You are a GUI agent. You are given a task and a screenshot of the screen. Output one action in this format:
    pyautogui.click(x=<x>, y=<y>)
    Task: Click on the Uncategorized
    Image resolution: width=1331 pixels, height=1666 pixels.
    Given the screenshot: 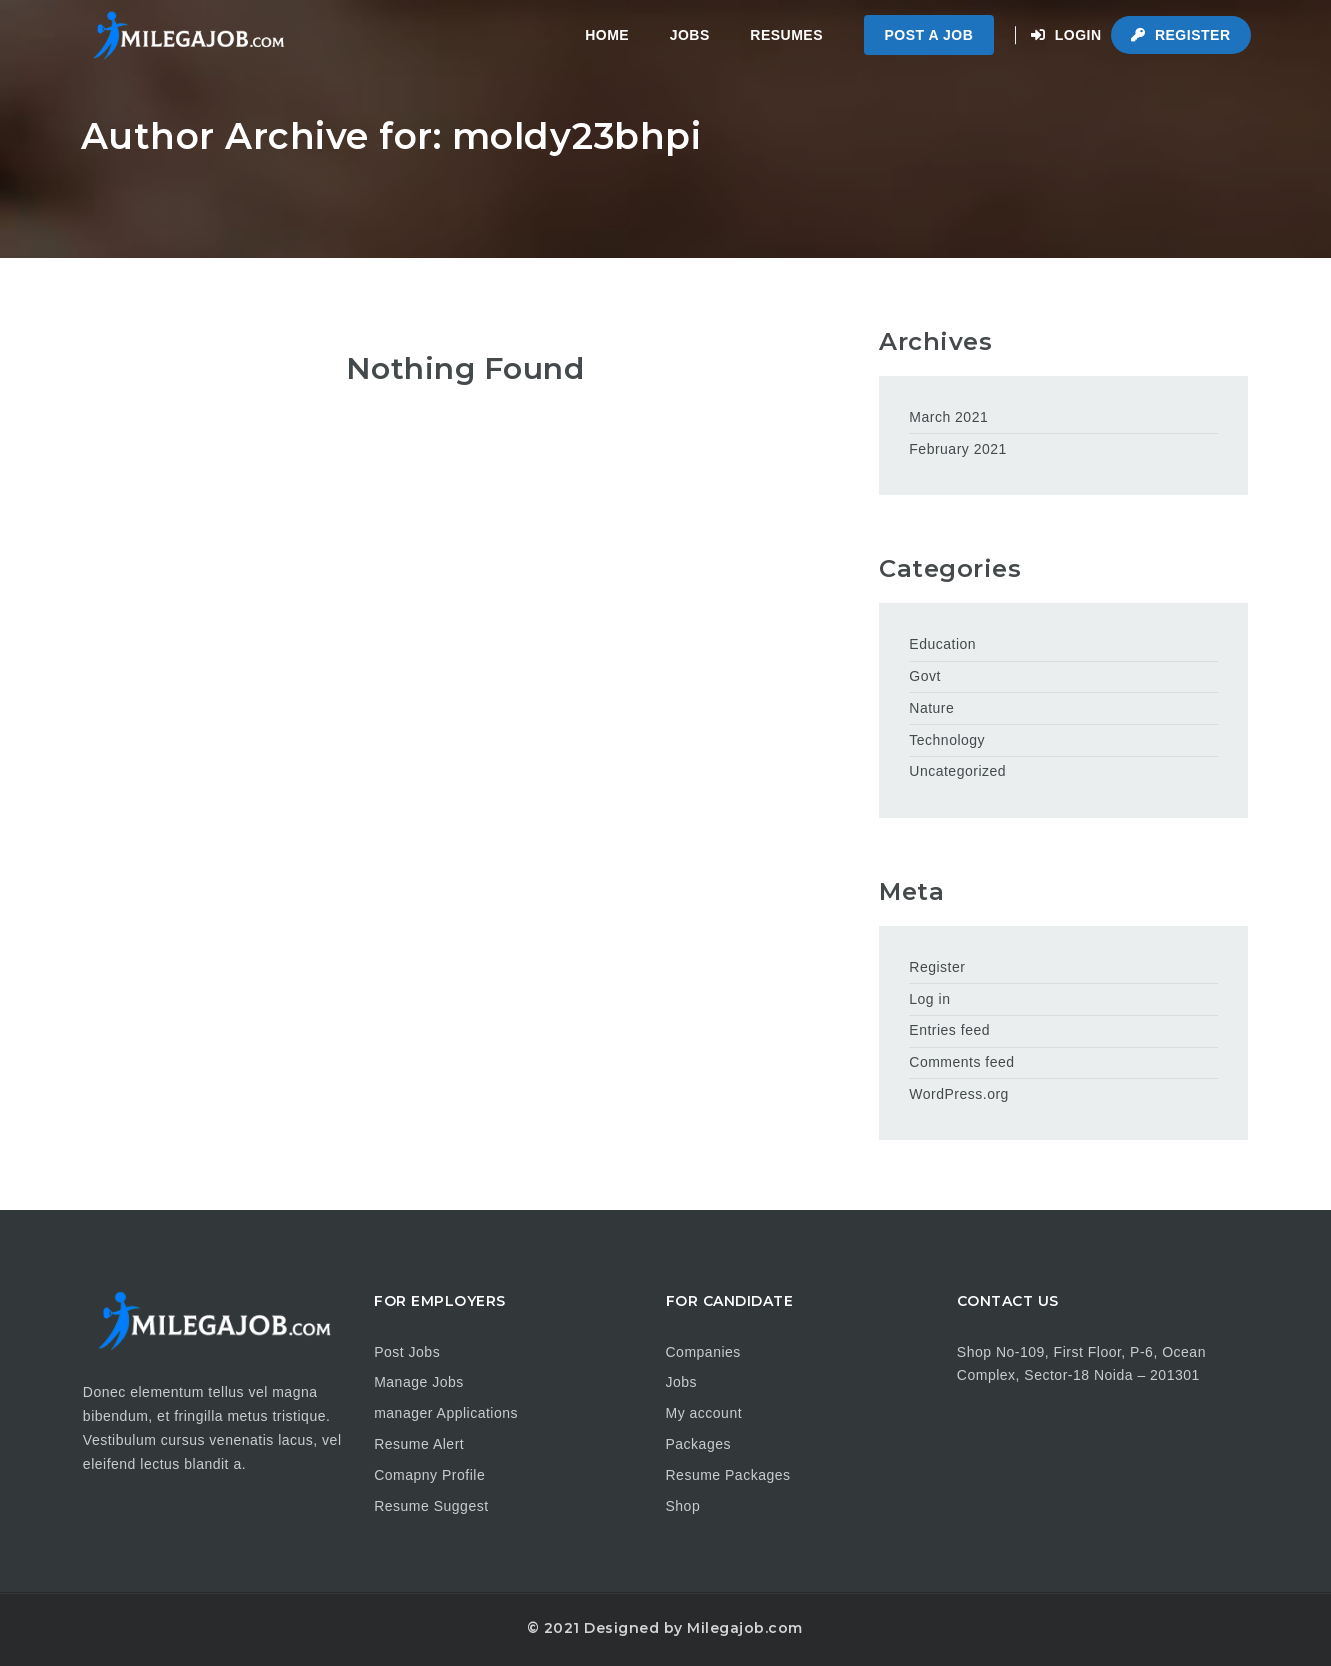 What is the action you would take?
    pyautogui.click(x=957, y=771)
    